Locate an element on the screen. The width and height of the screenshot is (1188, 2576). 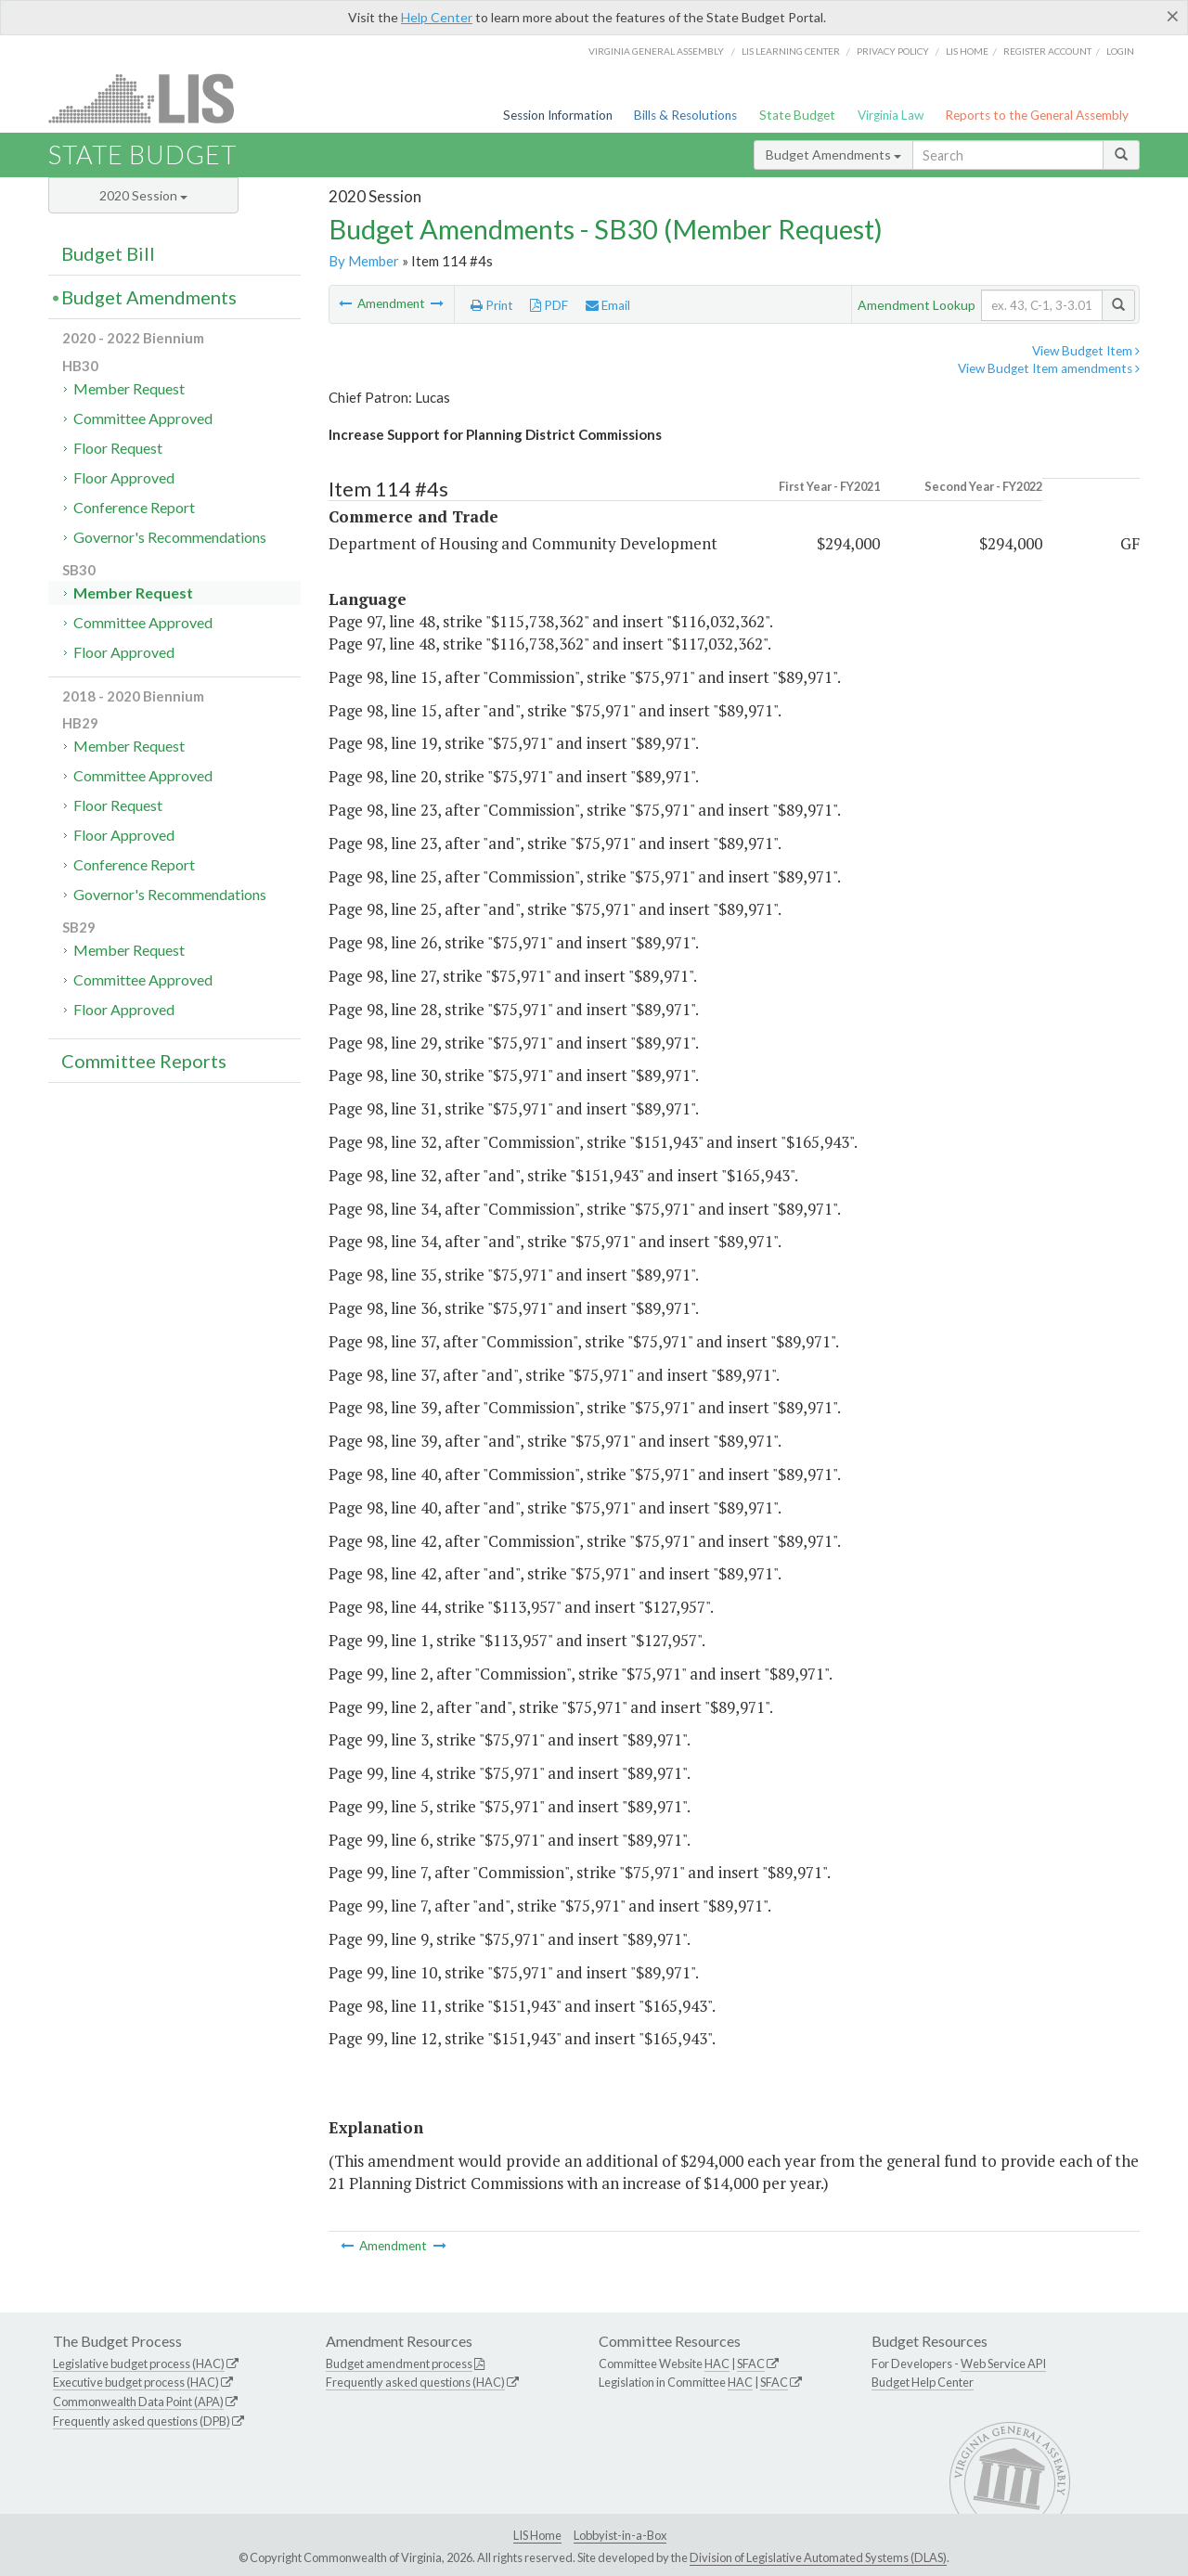
Session Information is located at coordinates (558, 115).